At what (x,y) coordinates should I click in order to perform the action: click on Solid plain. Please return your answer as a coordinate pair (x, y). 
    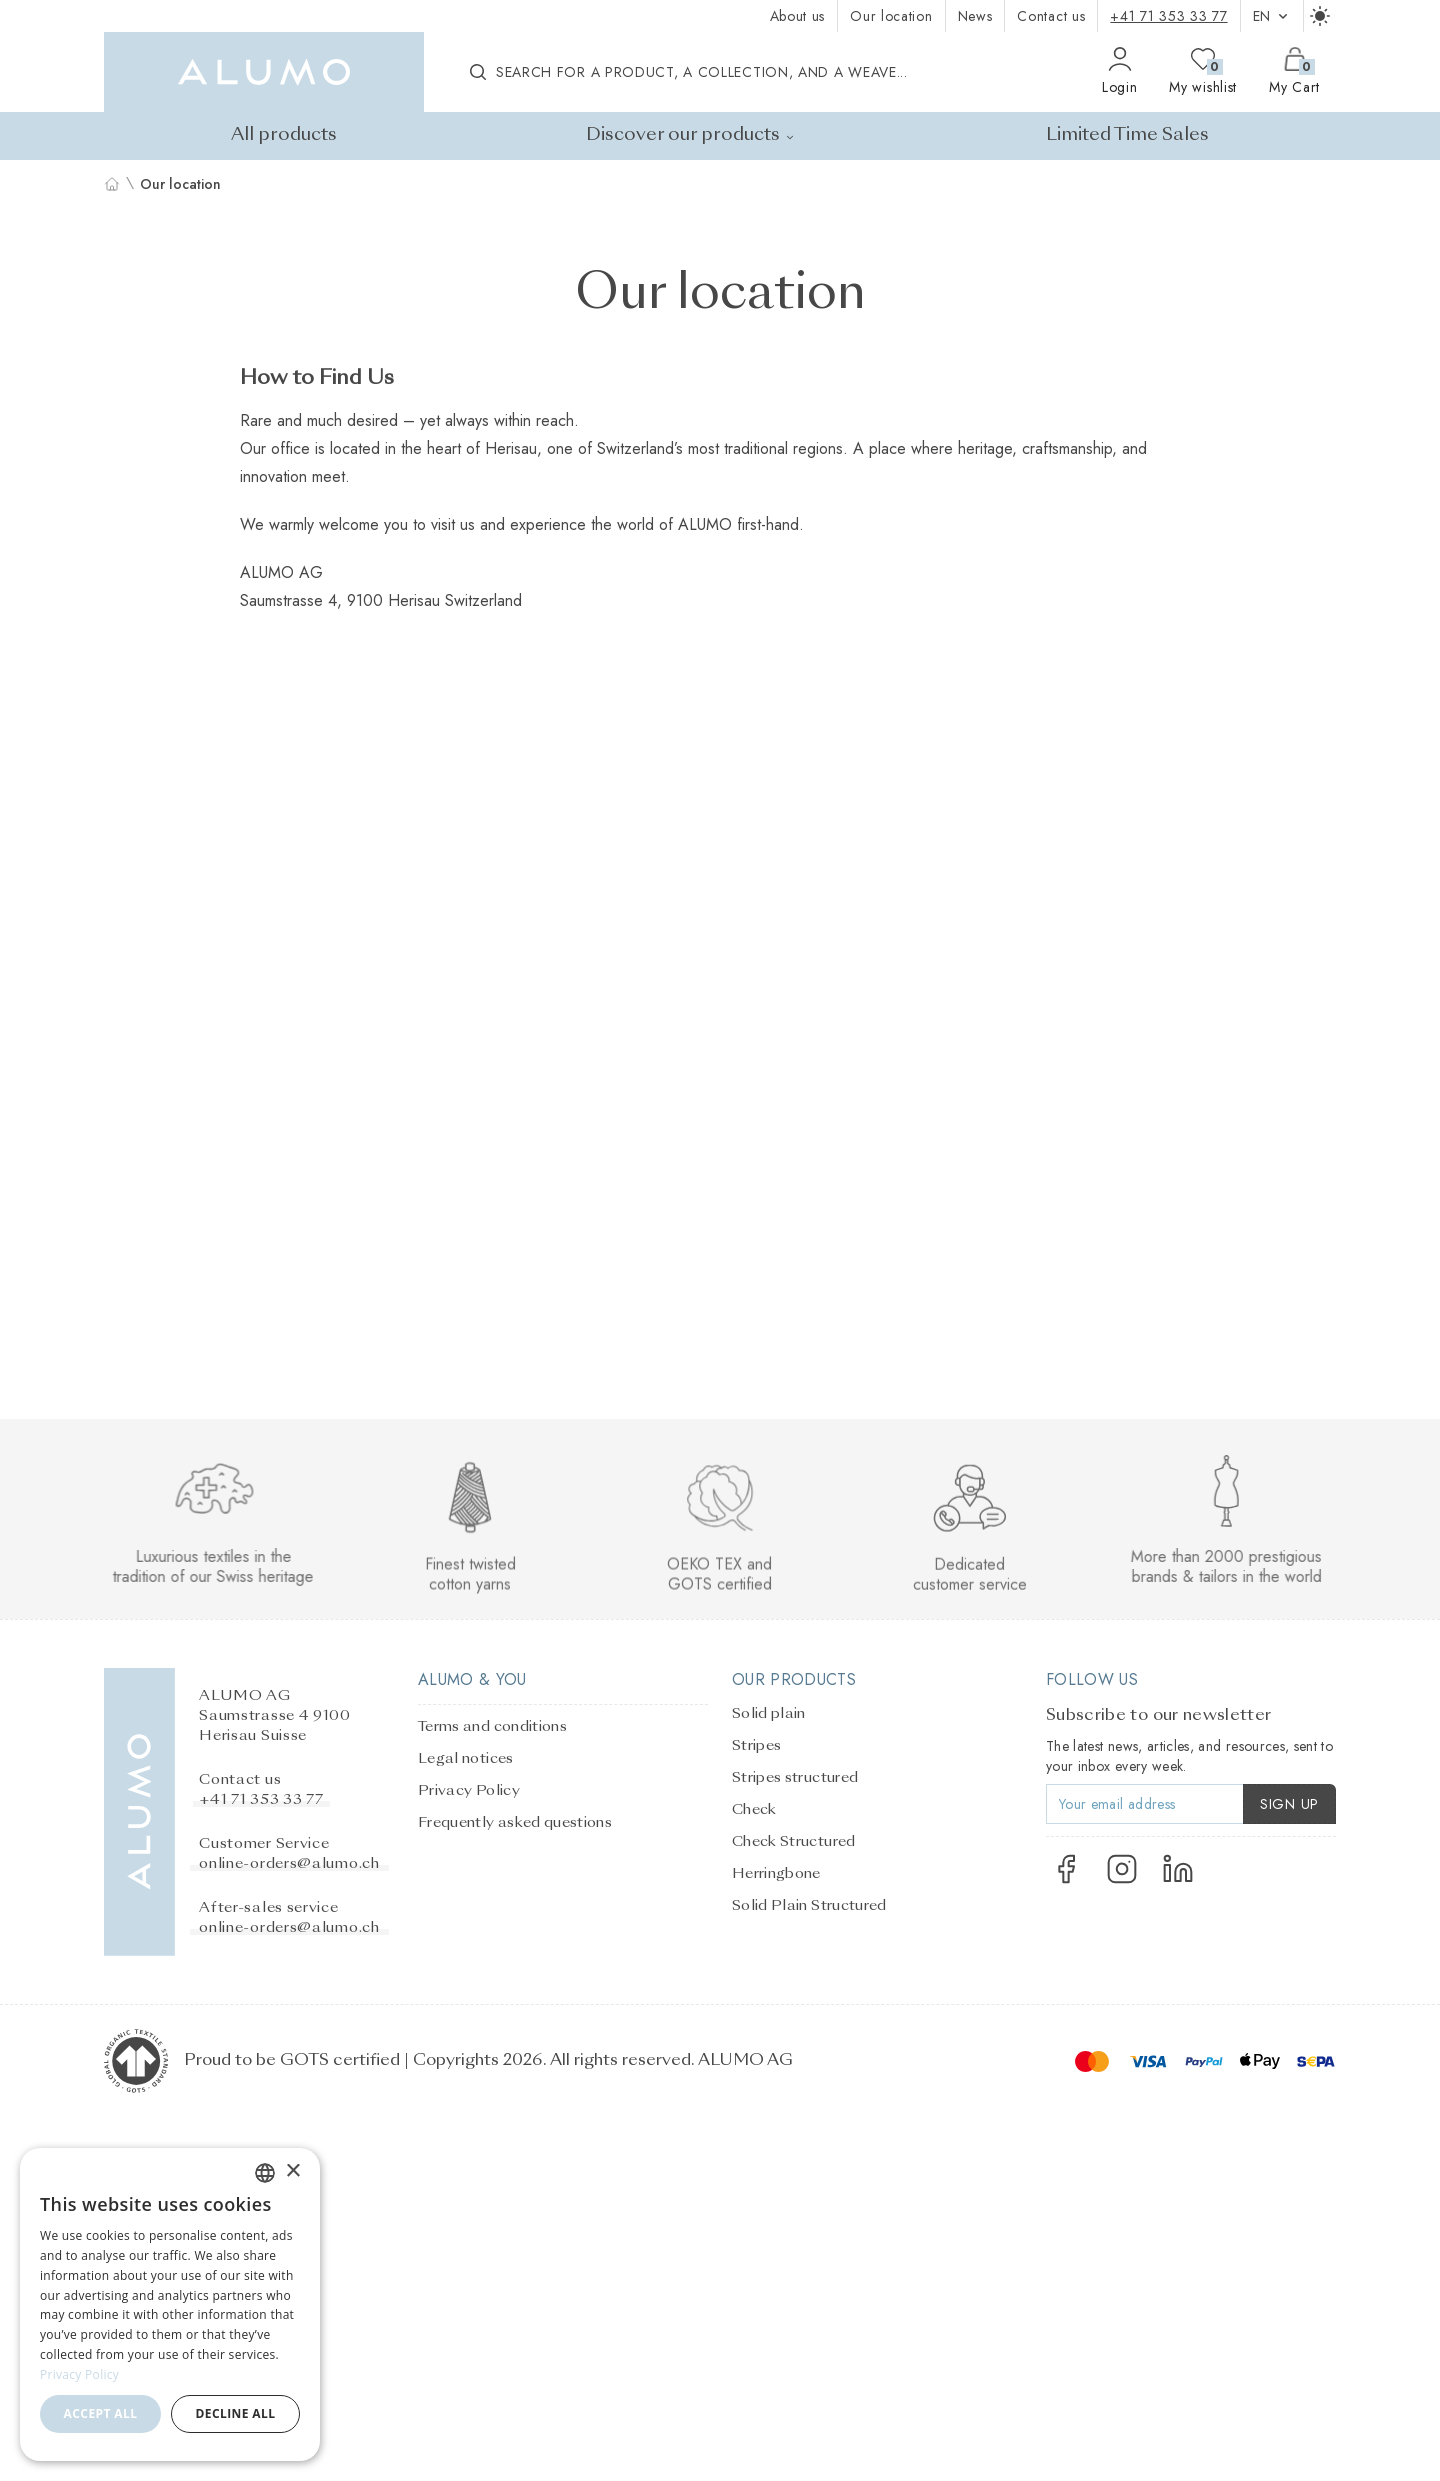
    Looking at the image, I should click on (769, 1714).